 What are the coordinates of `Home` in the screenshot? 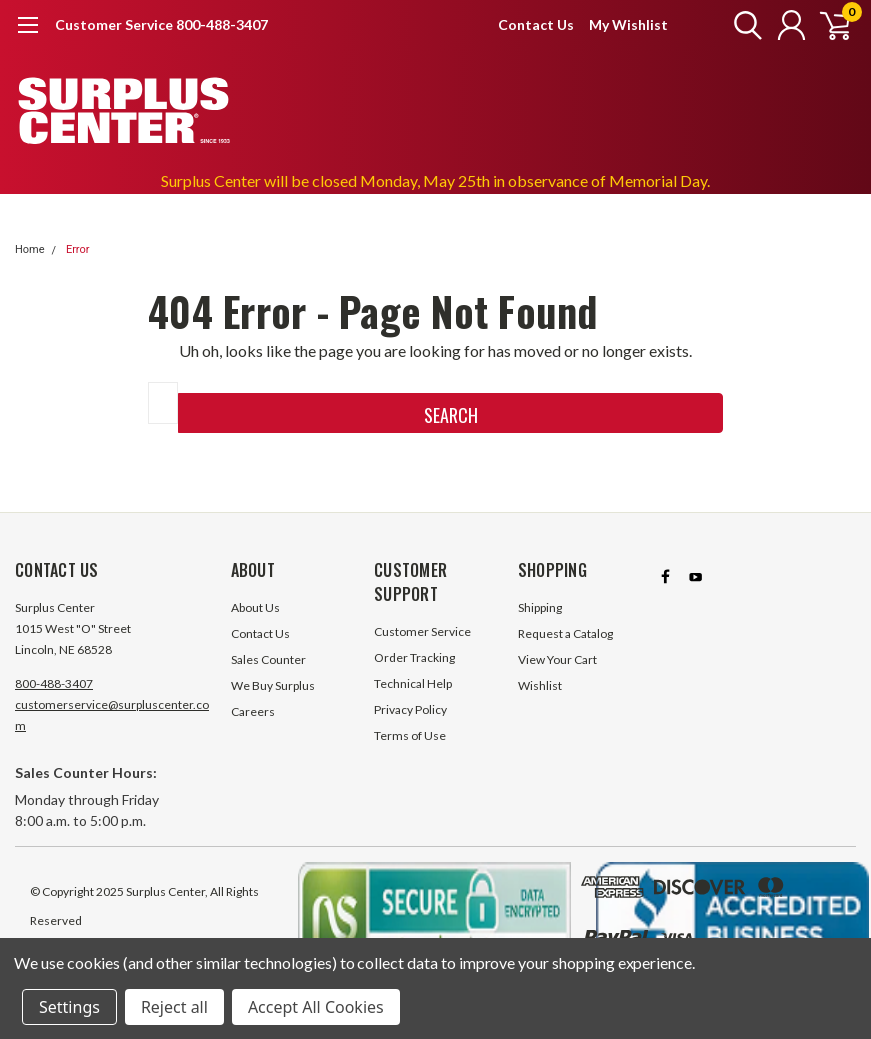 It's located at (30, 249).